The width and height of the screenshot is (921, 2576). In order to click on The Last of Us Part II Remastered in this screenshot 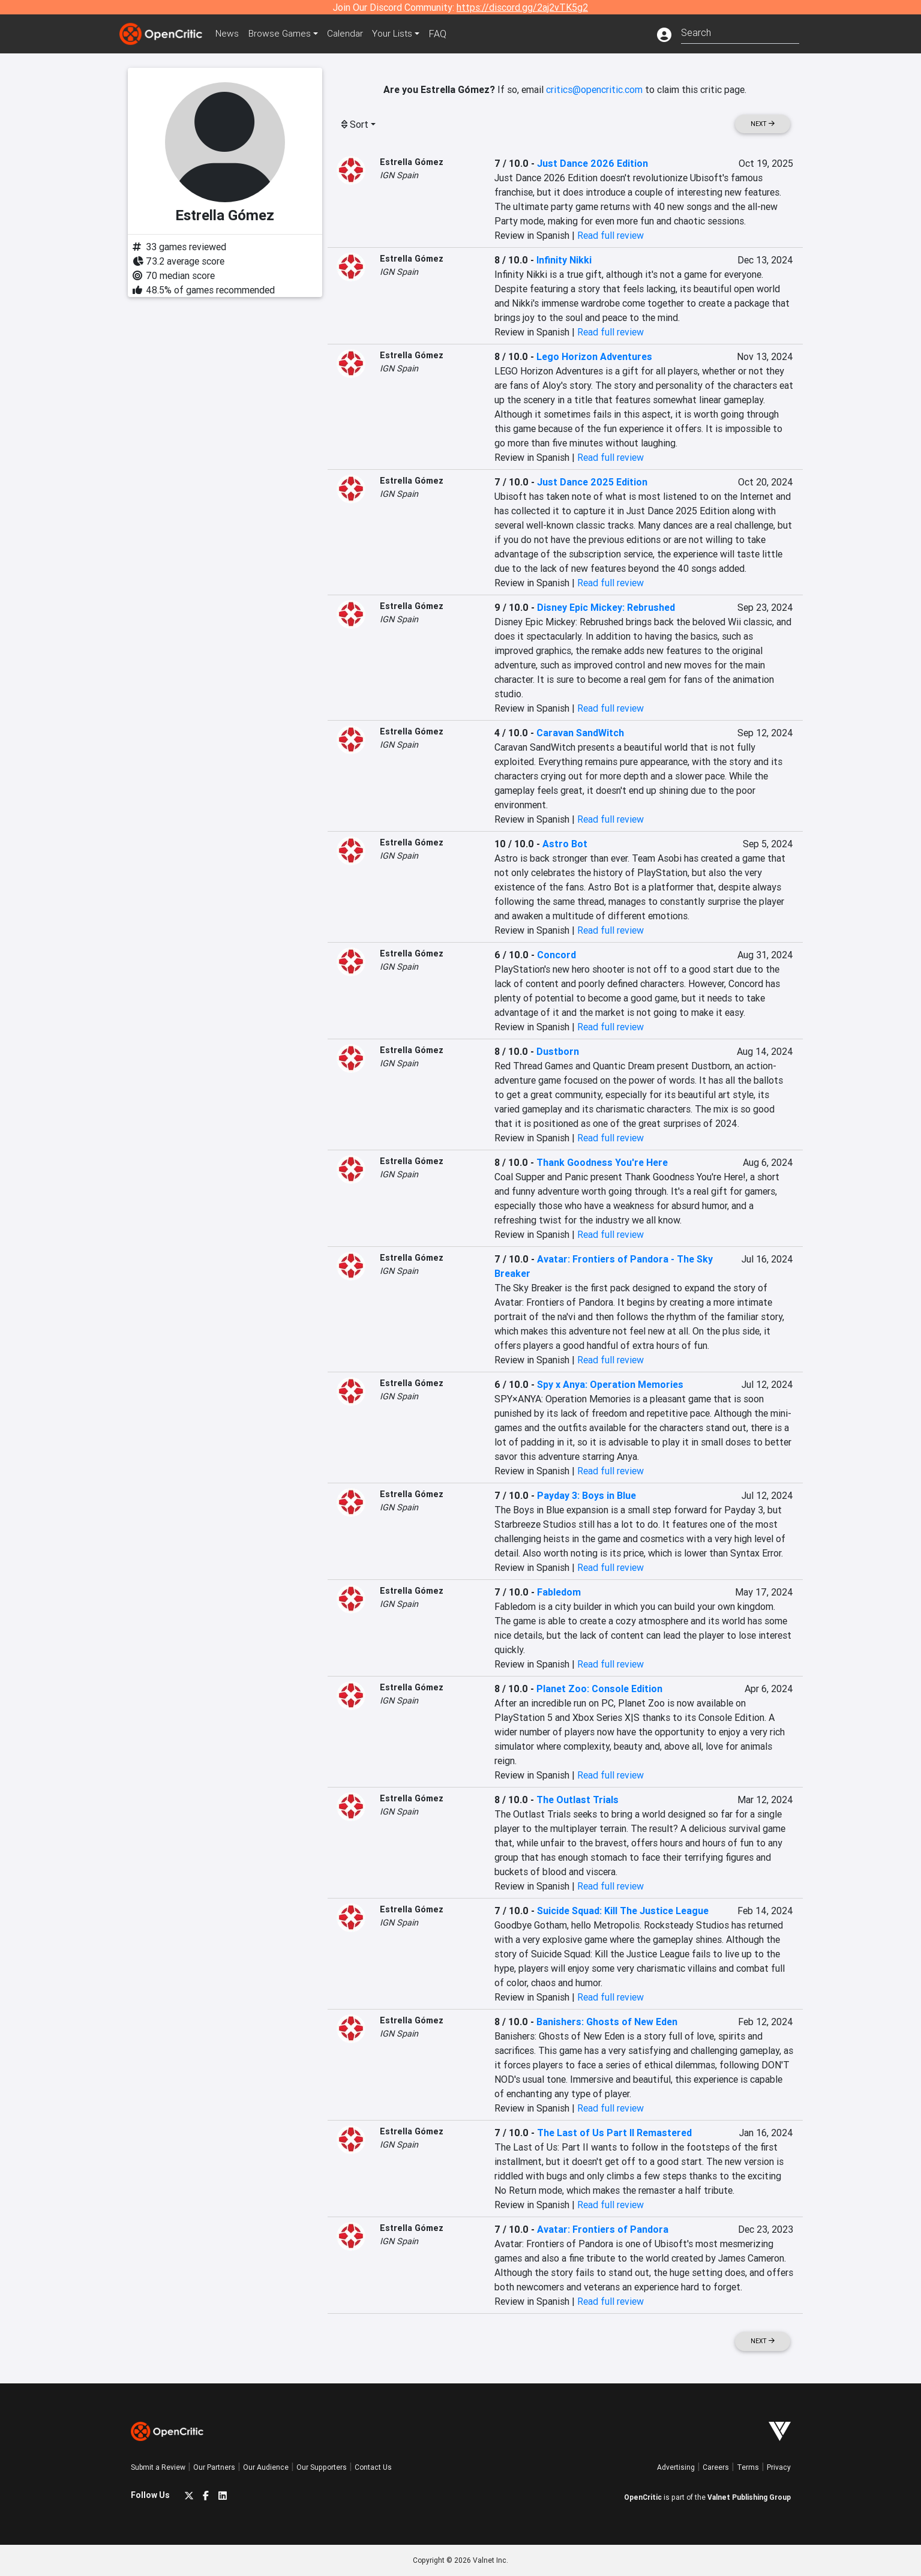, I will do `click(614, 2133)`.